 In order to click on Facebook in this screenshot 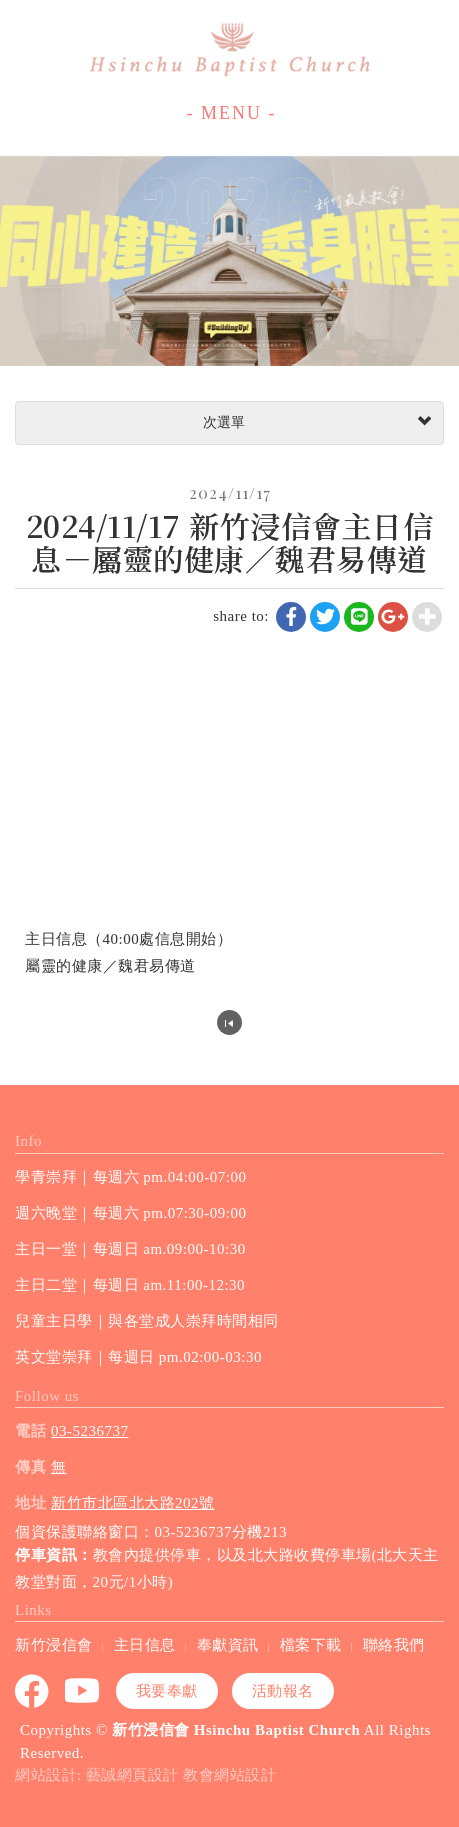, I will do `click(33, 1691)`.